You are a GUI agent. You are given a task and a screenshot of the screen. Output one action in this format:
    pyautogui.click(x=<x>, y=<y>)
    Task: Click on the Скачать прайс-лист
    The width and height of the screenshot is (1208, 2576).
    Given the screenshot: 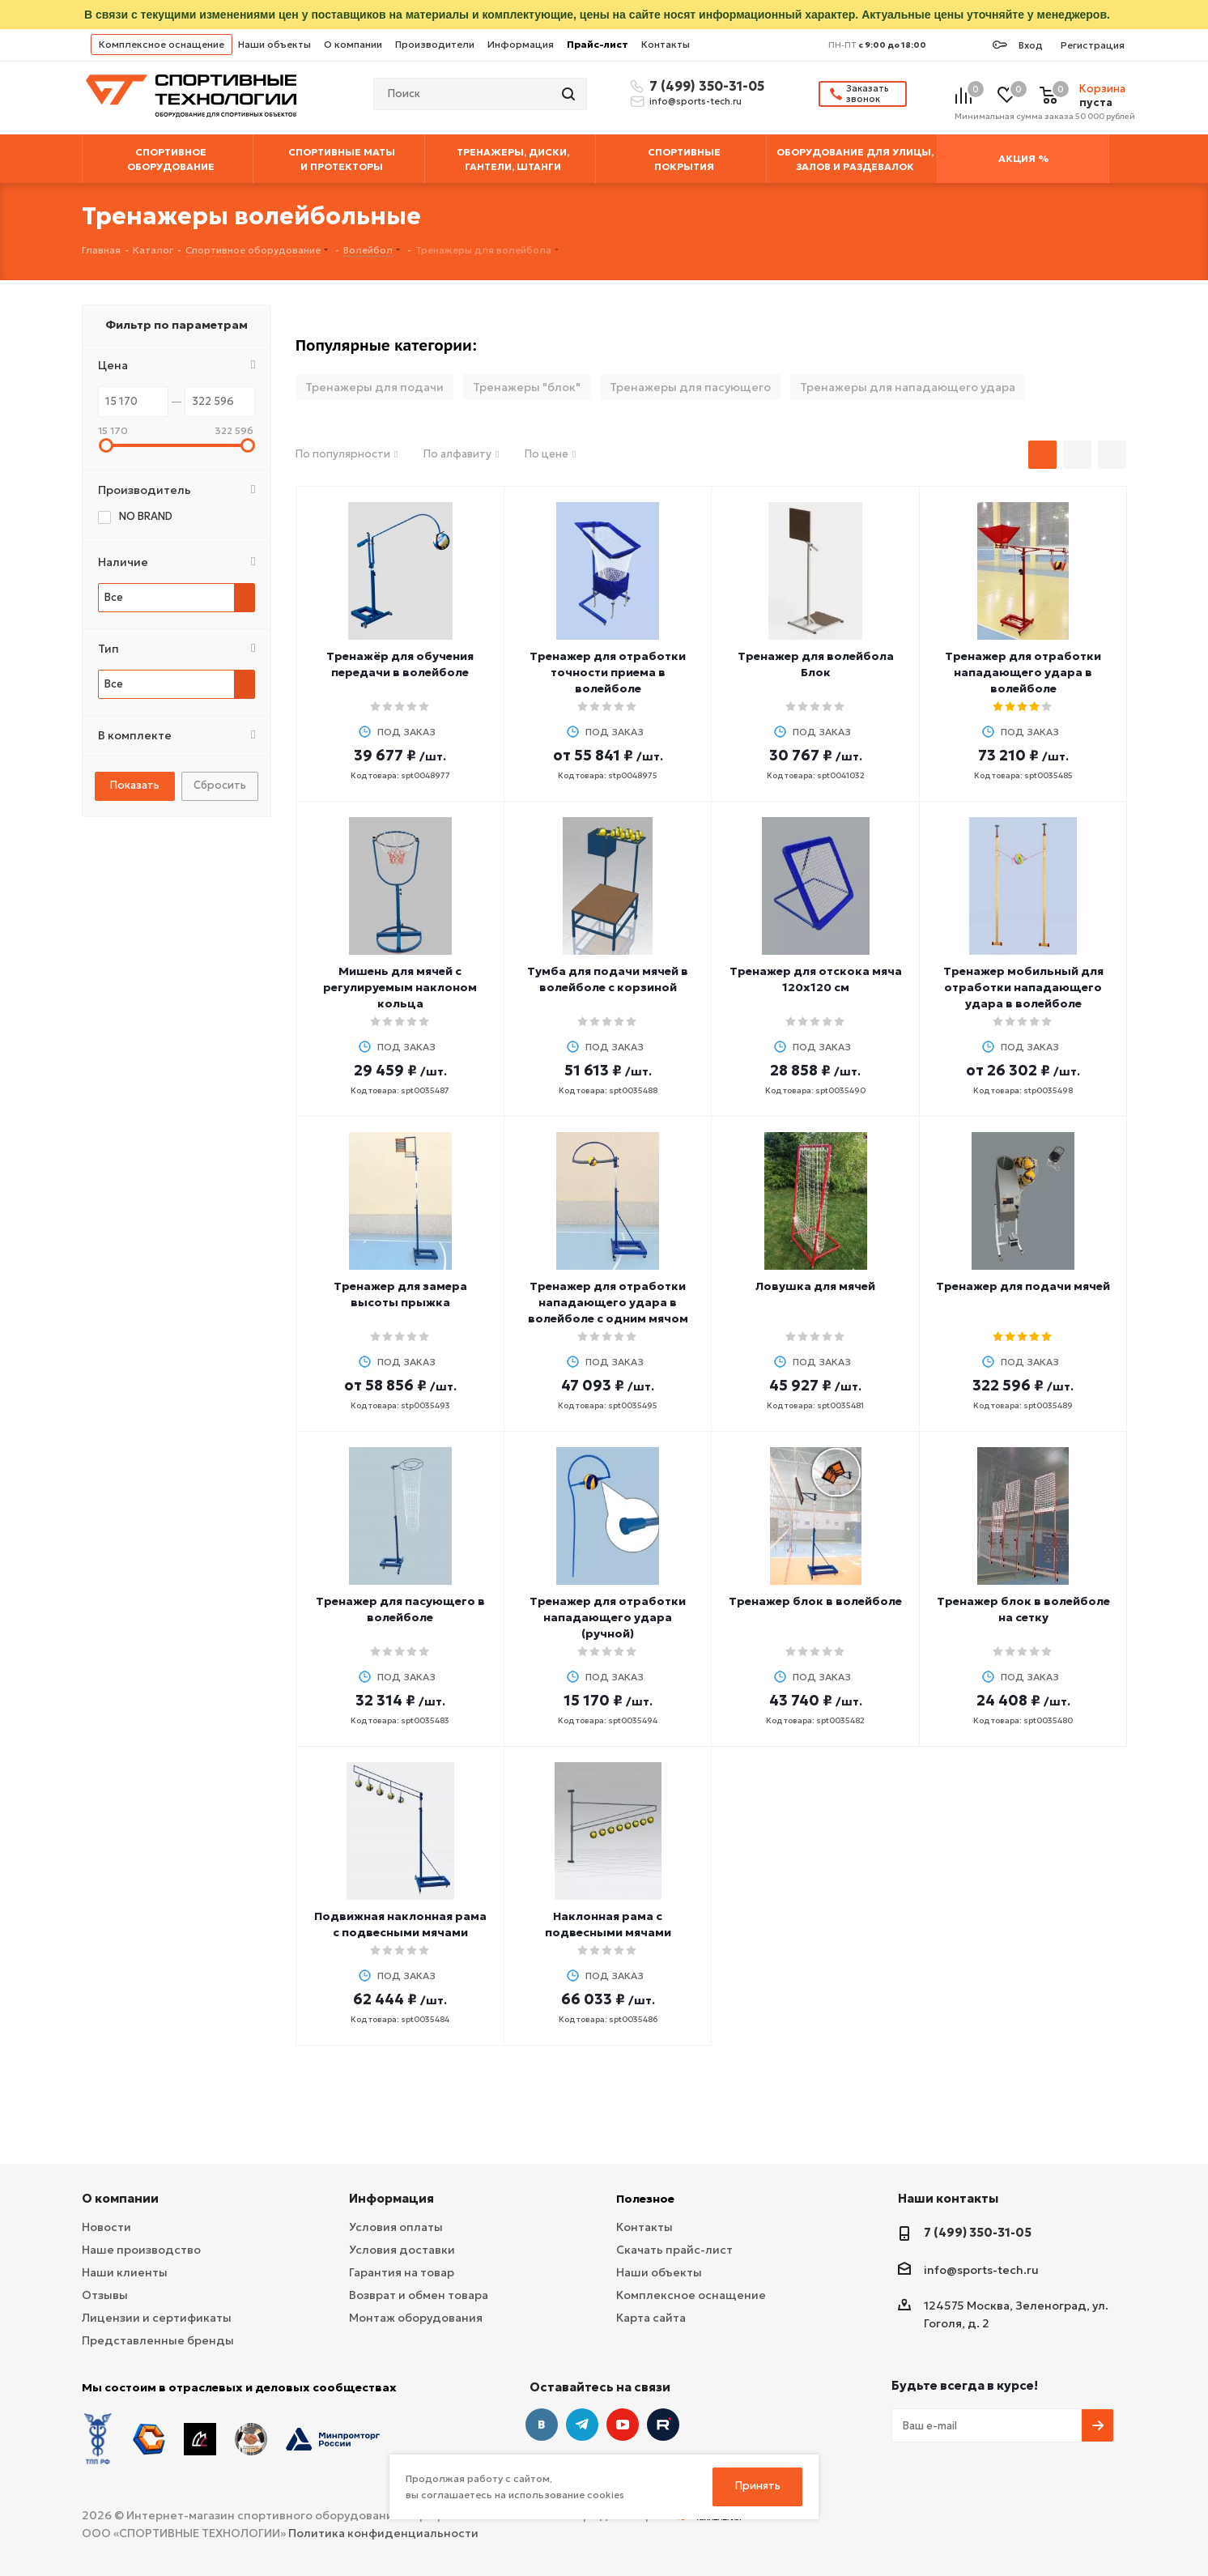 What is the action you would take?
    pyautogui.click(x=674, y=2249)
    